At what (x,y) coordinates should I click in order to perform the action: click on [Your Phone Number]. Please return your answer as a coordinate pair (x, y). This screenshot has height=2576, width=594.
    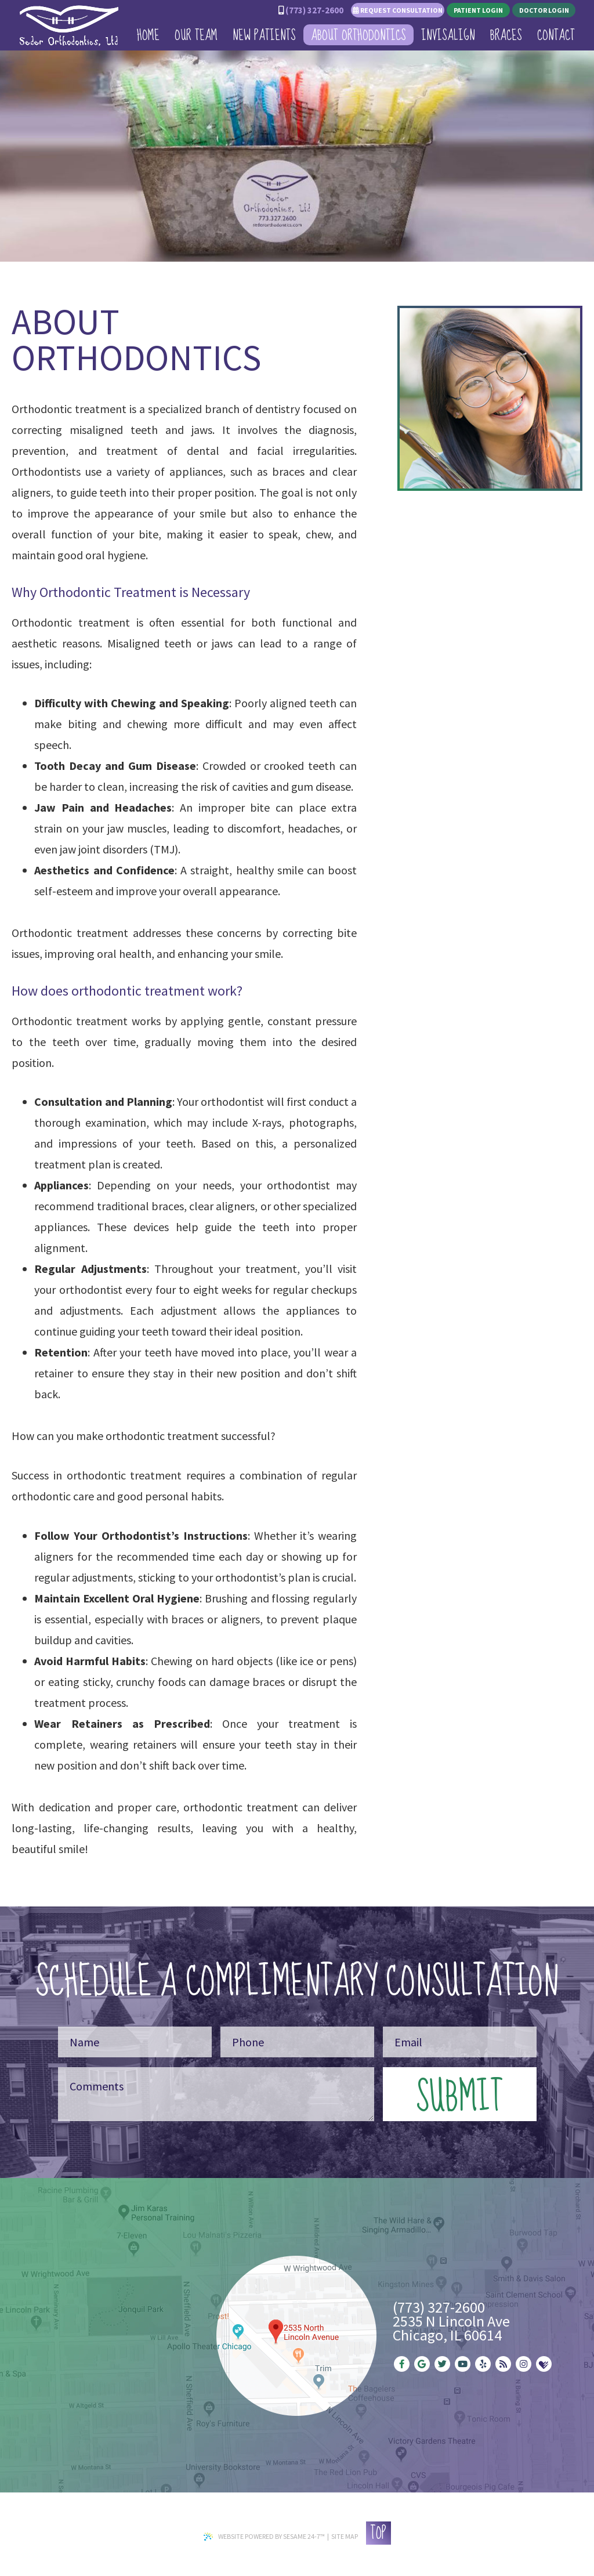
    Looking at the image, I should click on (297, 2042).